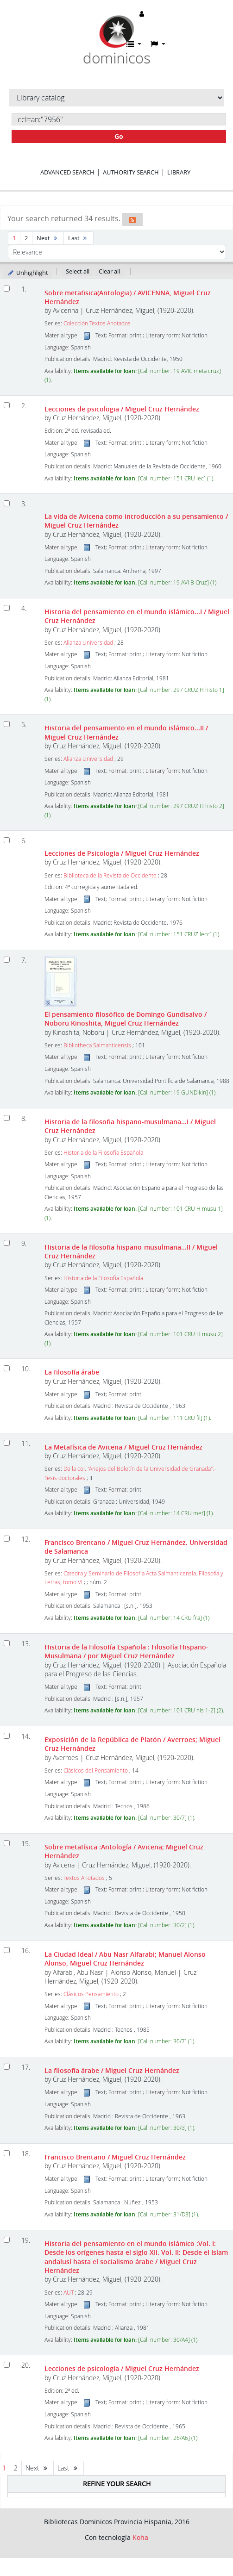 The width and height of the screenshot is (233, 2576). Describe the element at coordinates (7, 1243) in the screenshot. I see `[Select search result: Historia de la filosofia hispano-musulmana...II]` at that location.